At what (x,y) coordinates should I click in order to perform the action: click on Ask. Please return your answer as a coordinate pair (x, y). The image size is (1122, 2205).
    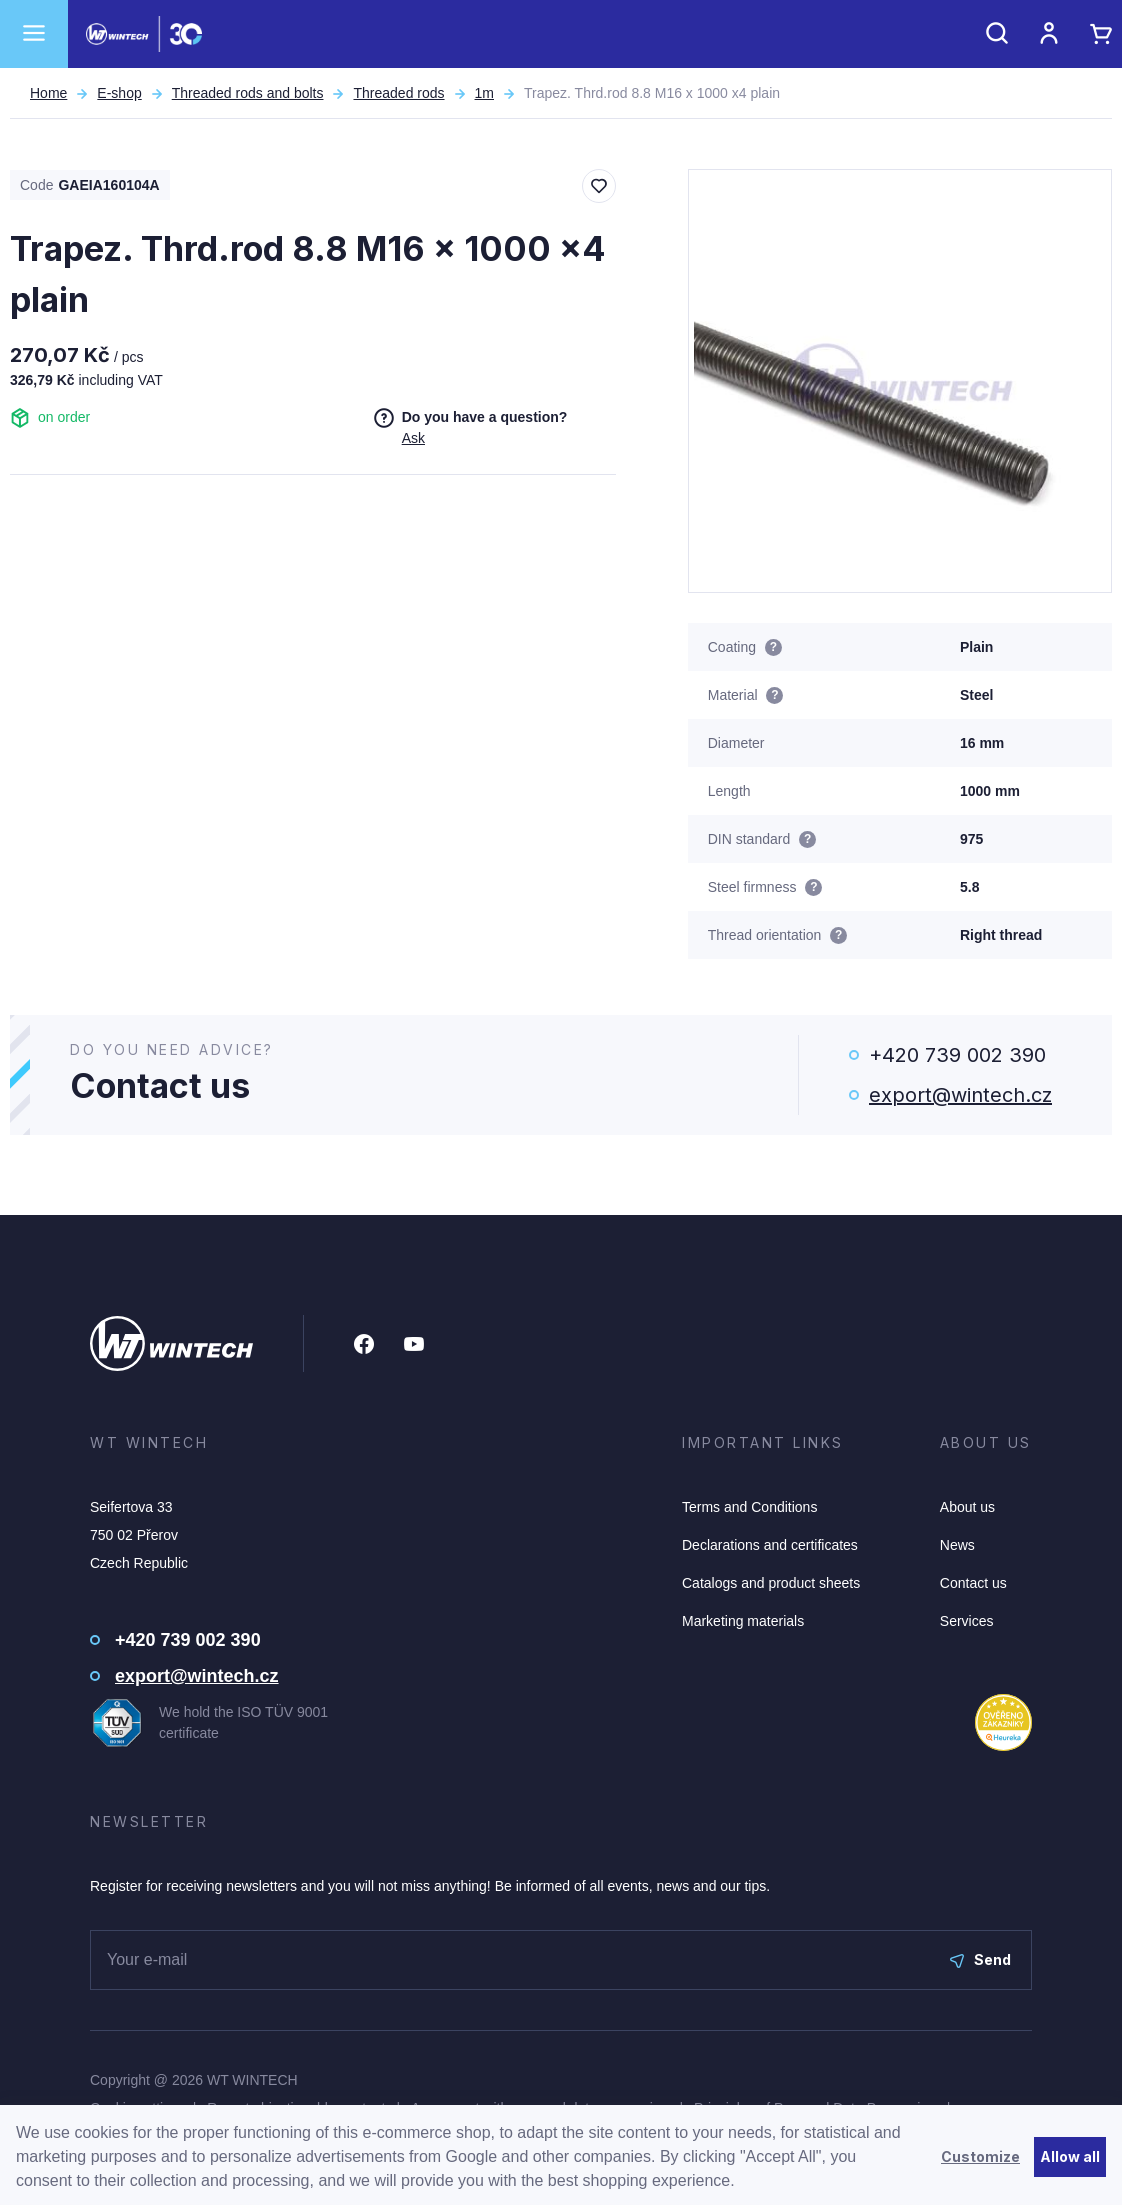
    Looking at the image, I should click on (413, 438).